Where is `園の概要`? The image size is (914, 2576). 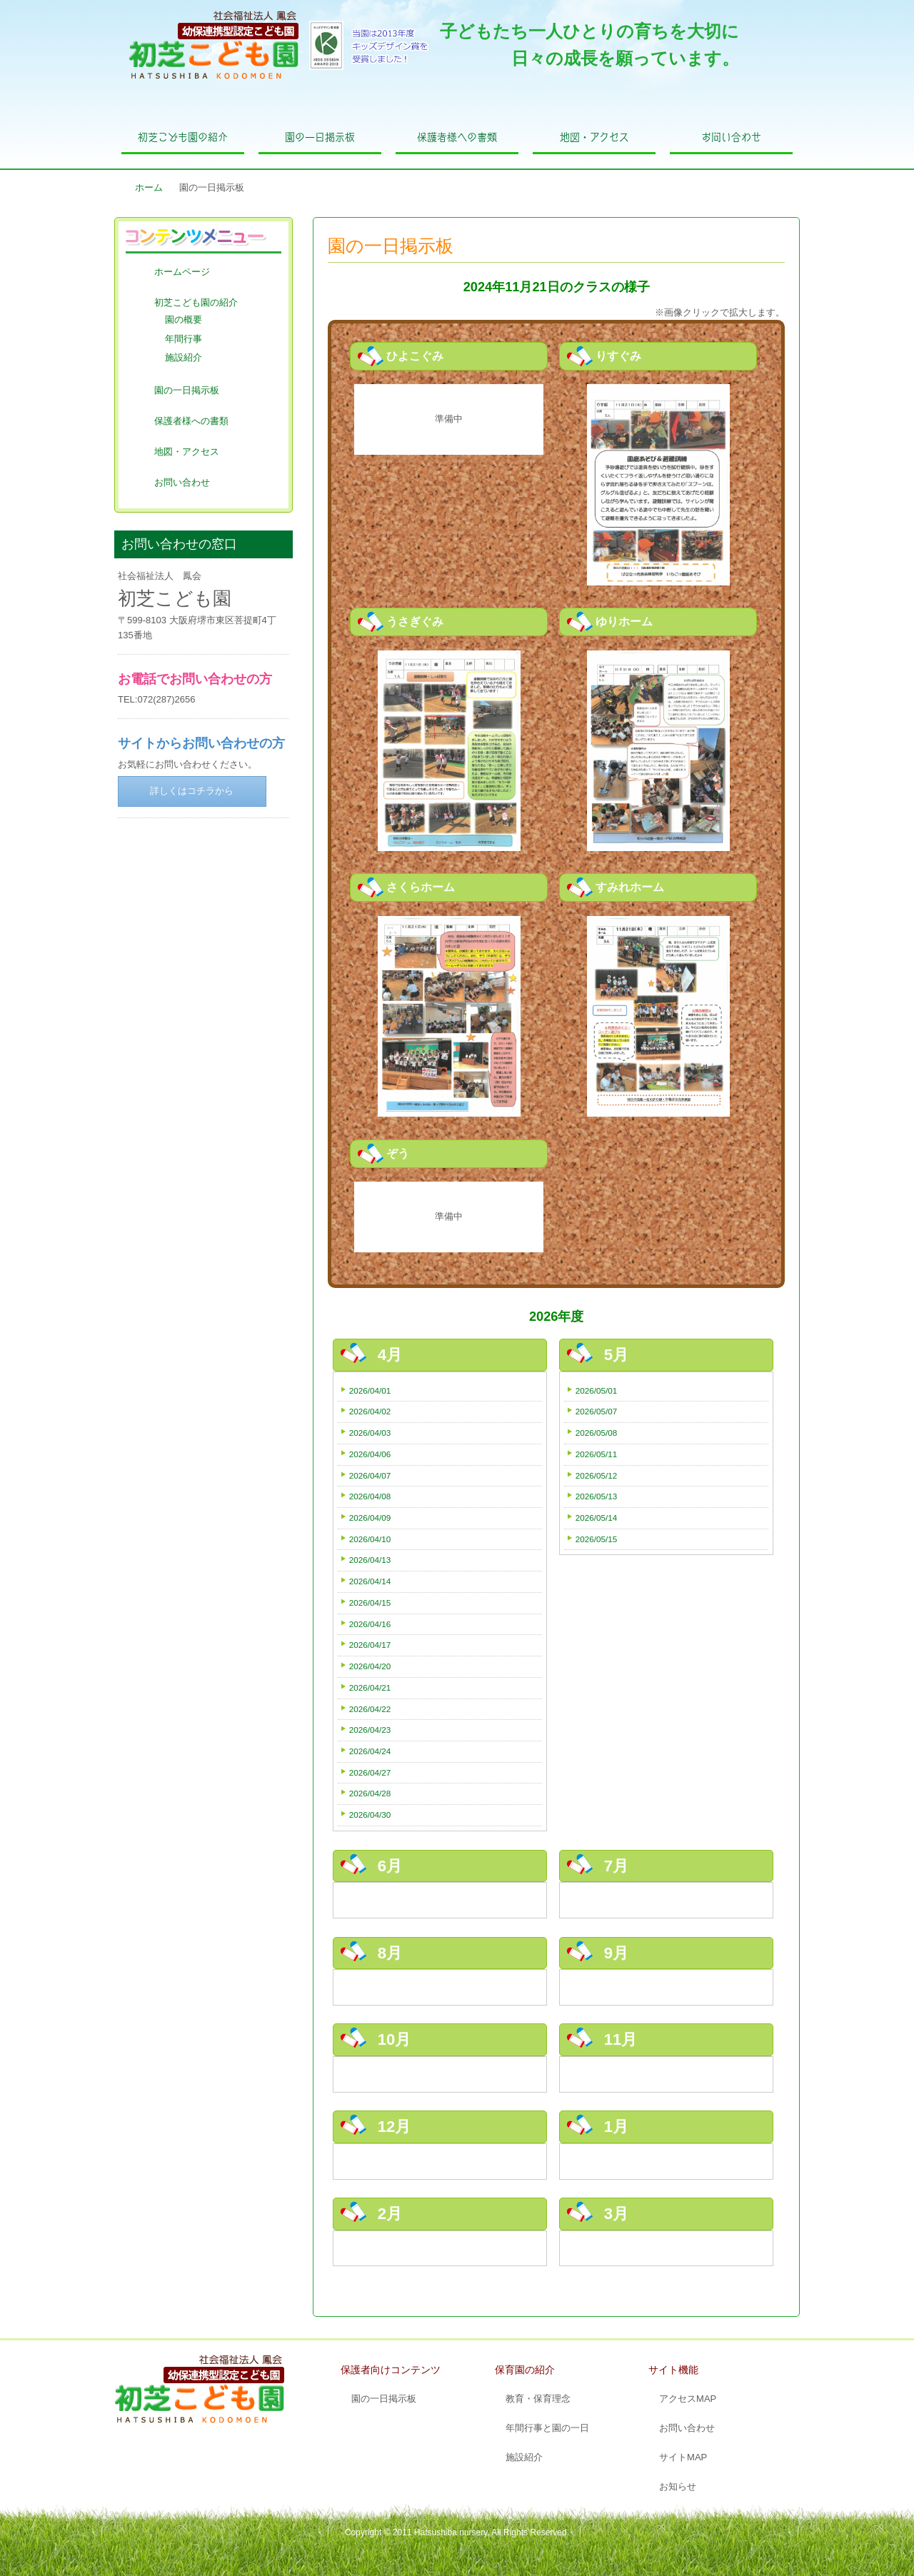 園の概要 is located at coordinates (183, 319).